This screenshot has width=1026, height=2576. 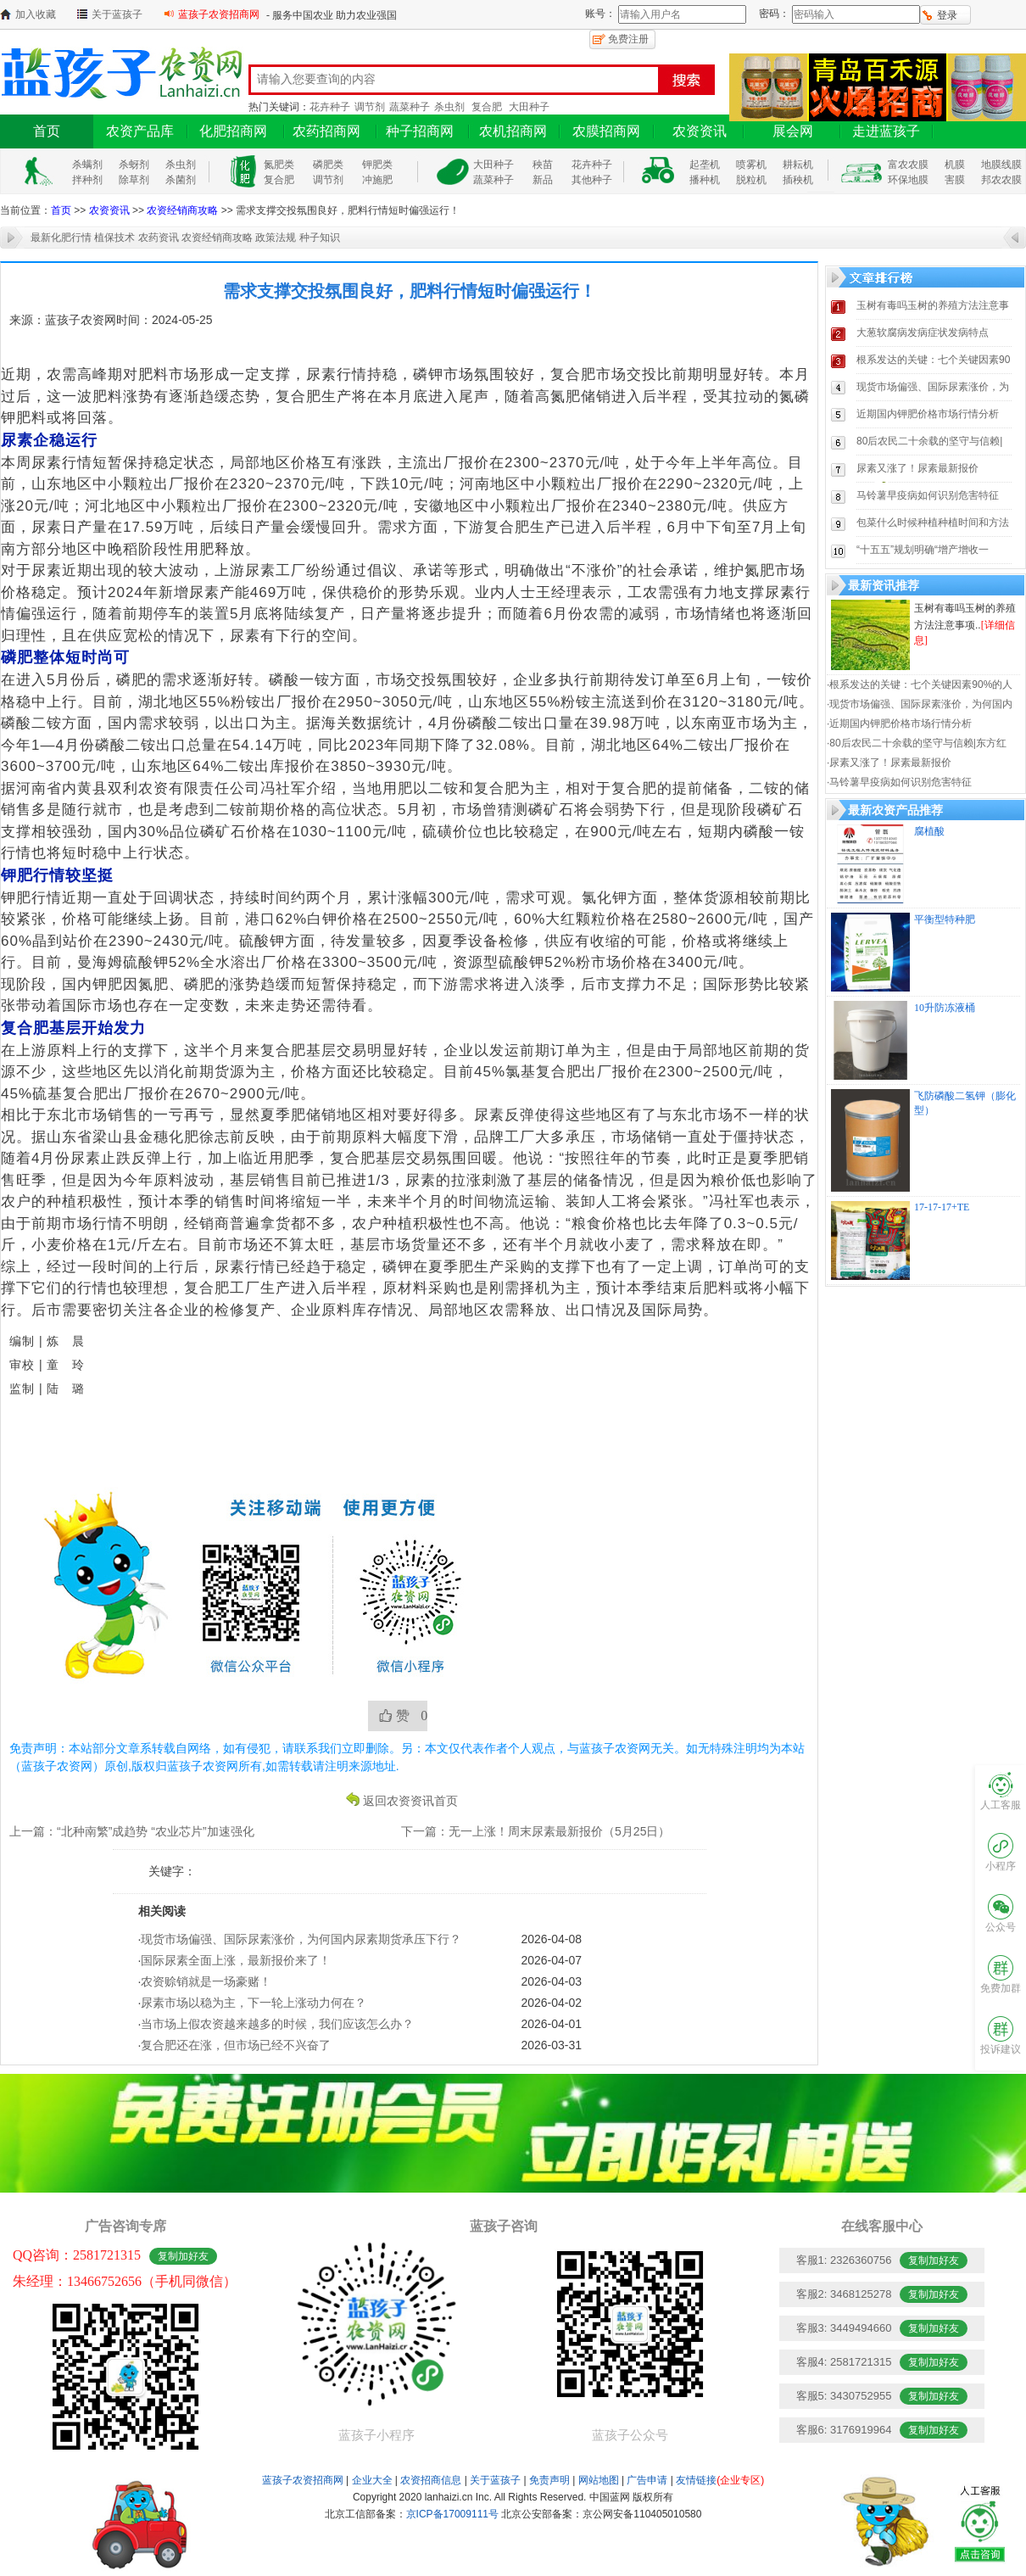 I want to click on 下一篇：无一上涨！周末尿素最新报价（5月25日）, so click(x=535, y=1831).